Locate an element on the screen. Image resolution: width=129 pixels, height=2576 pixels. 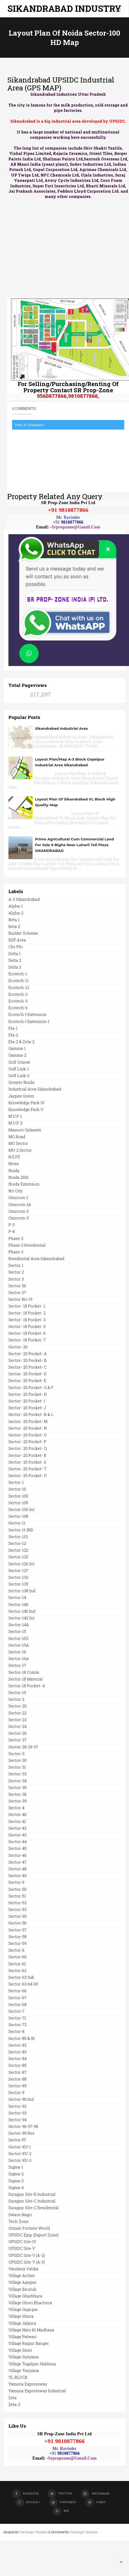
Village Ithera is located at coordinates (21, 2316).